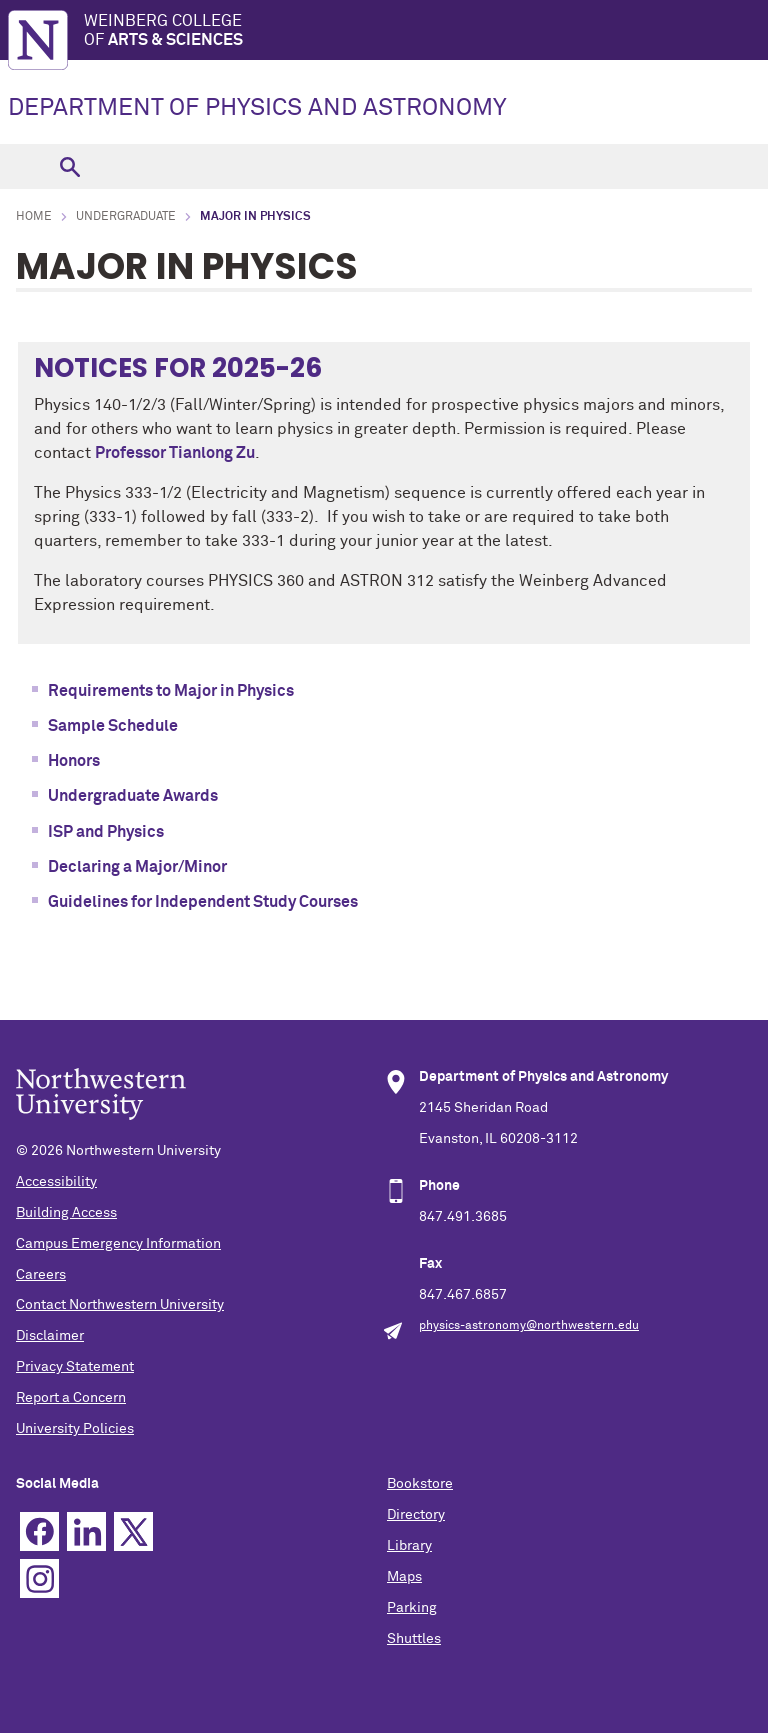  What do you see at coordinates (257, 108) in the screenshot?
I see `DEPARTMENT OF PHYSICS AND ASTRONOMY` at bounding box center [257, 108].